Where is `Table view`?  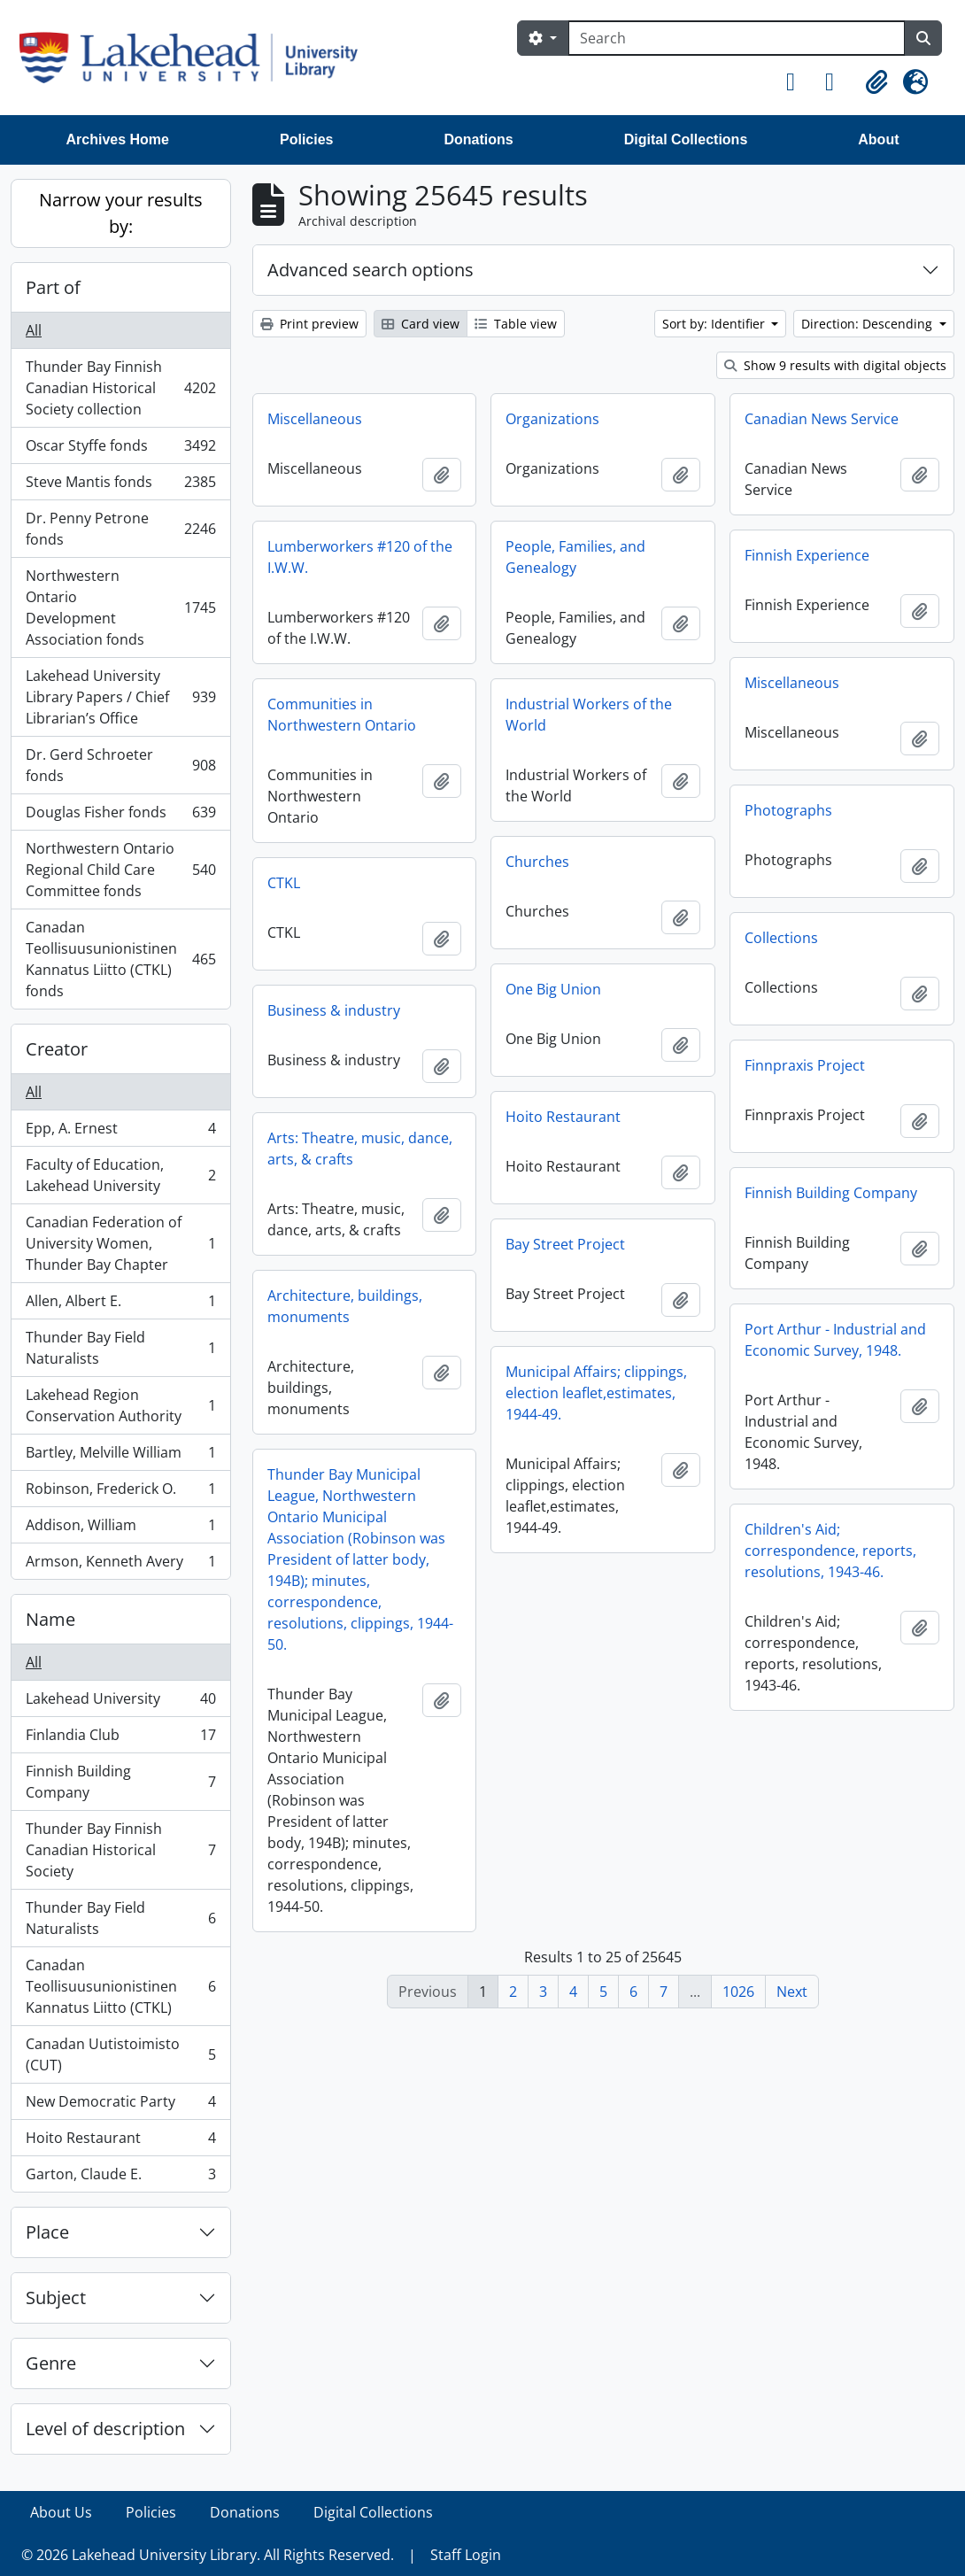
Table view is located at coordinates (516, 323).